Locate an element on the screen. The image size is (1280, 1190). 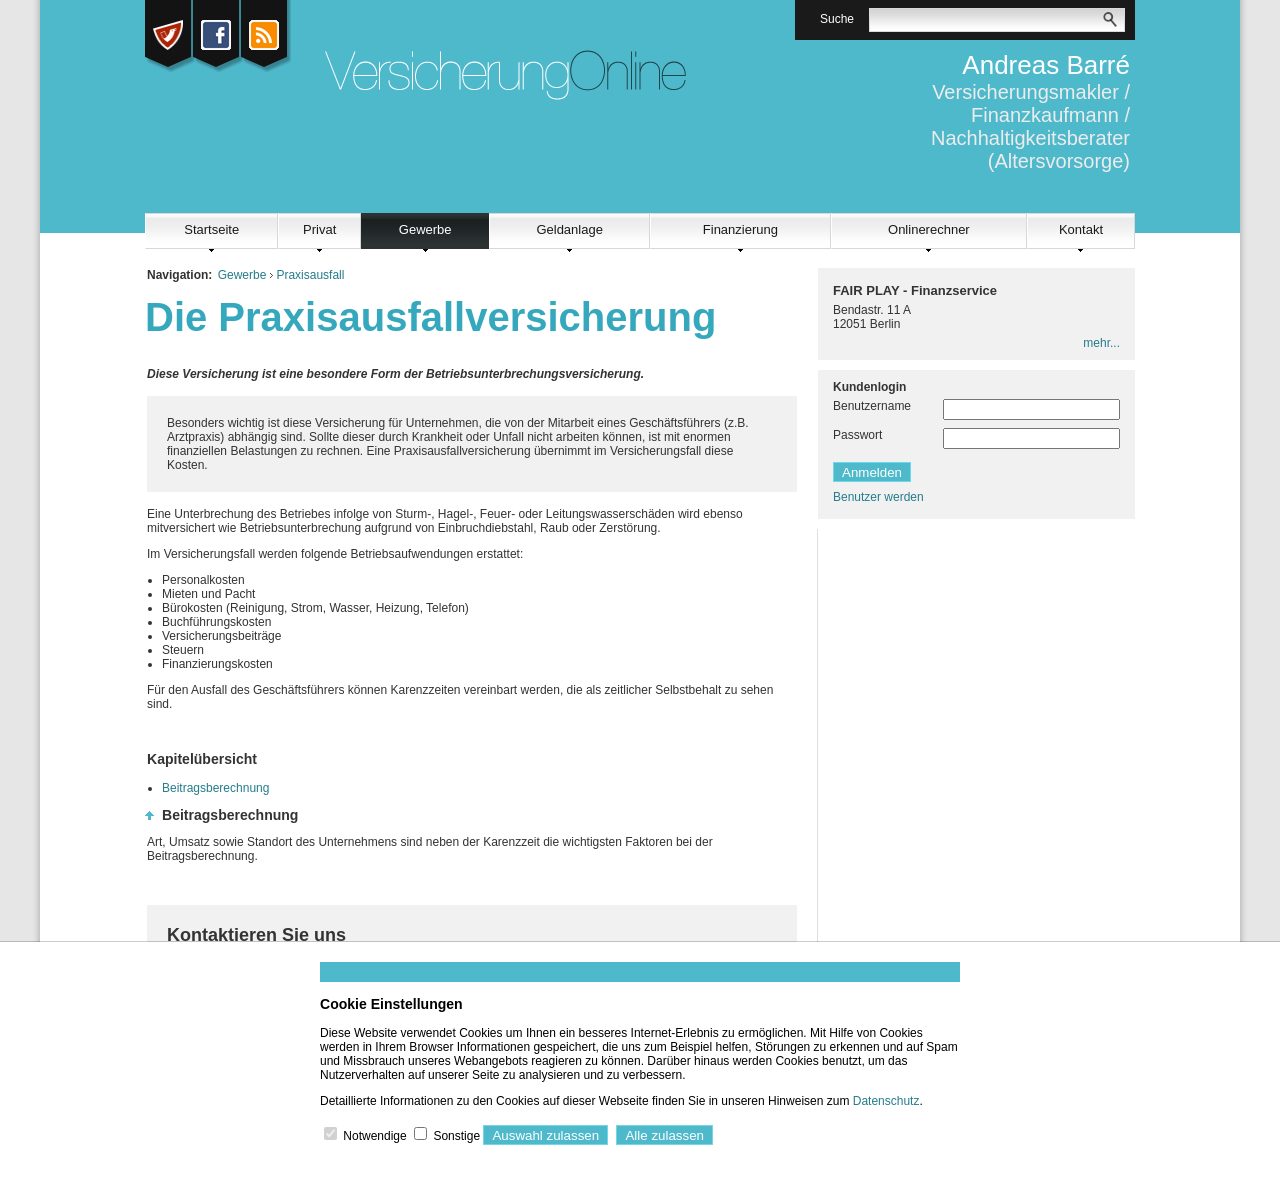
Finanzierung is located at coordinates (740, 229).